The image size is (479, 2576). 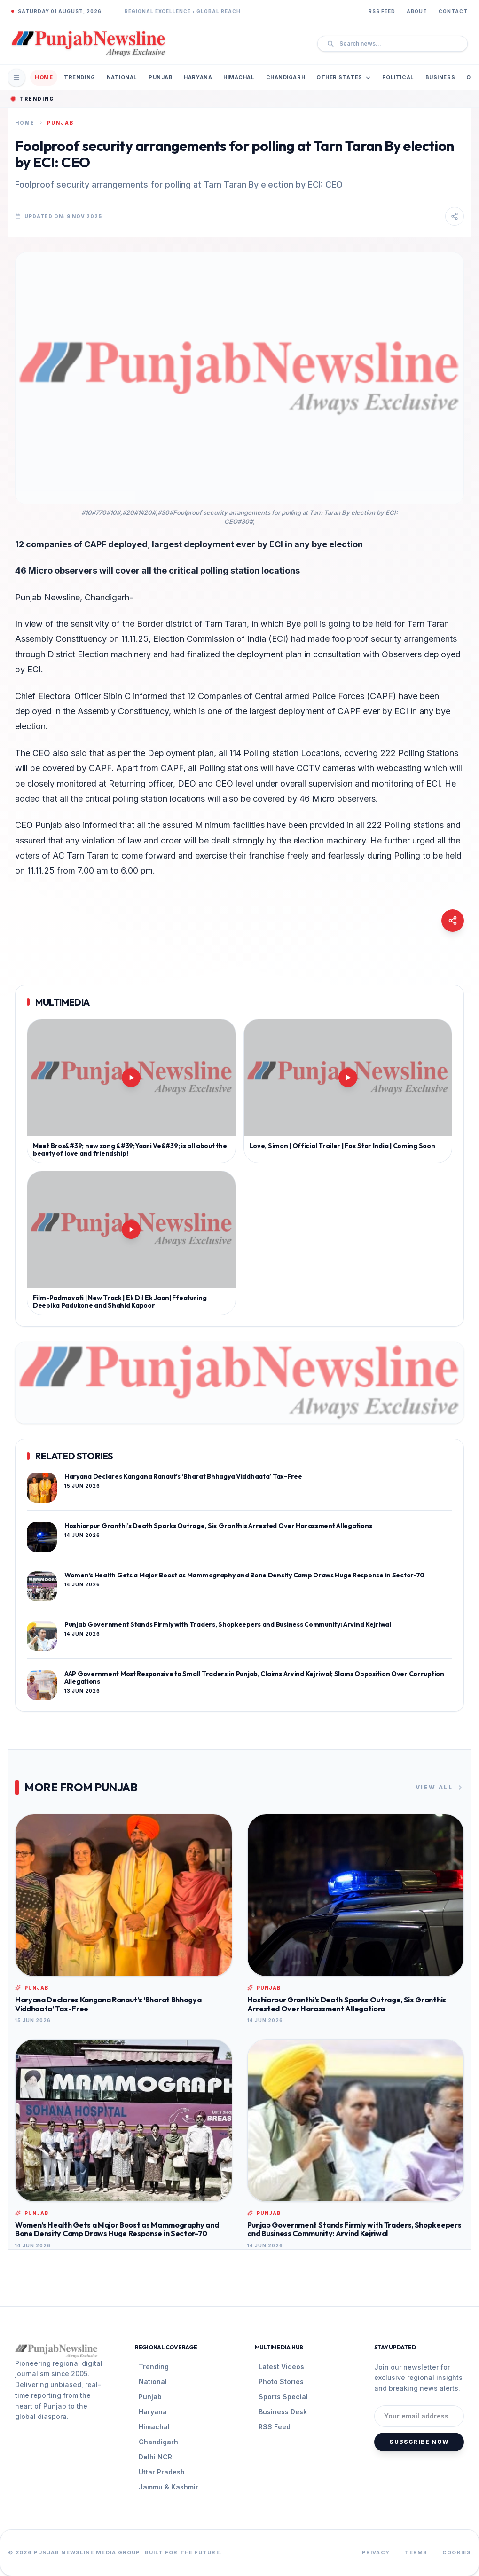 I want to click on RSS Feed, so click(x=382, y=11).